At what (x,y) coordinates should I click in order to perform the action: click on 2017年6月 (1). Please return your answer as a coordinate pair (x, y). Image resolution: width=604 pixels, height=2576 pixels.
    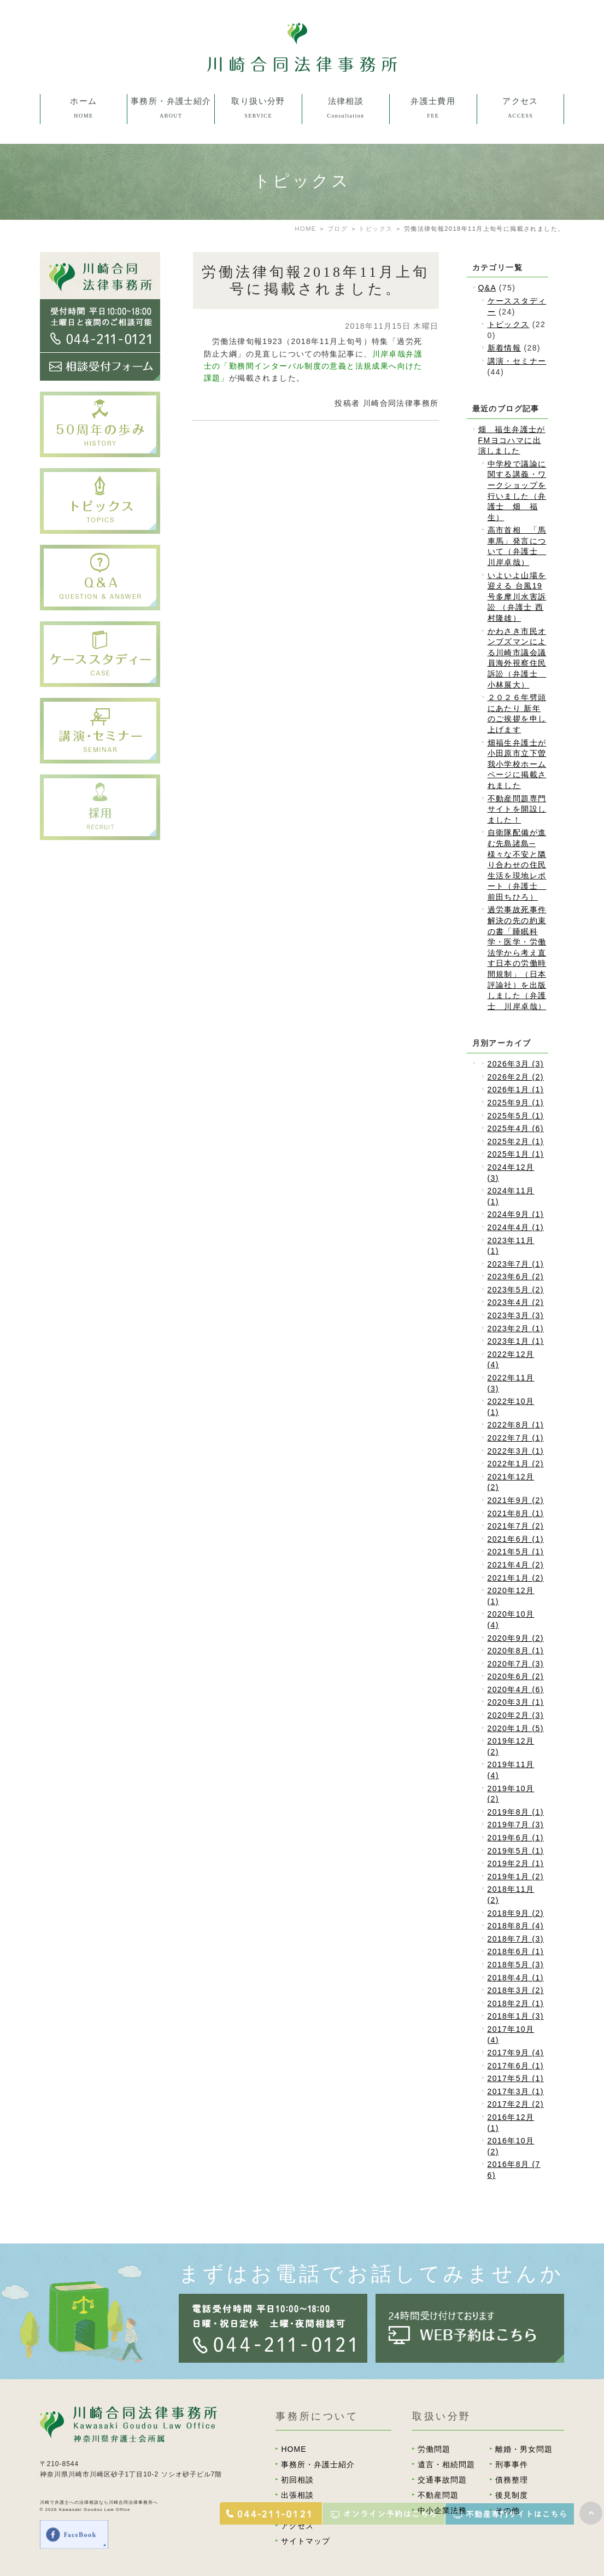
    Looking at the image, I should click on (516, 2065).